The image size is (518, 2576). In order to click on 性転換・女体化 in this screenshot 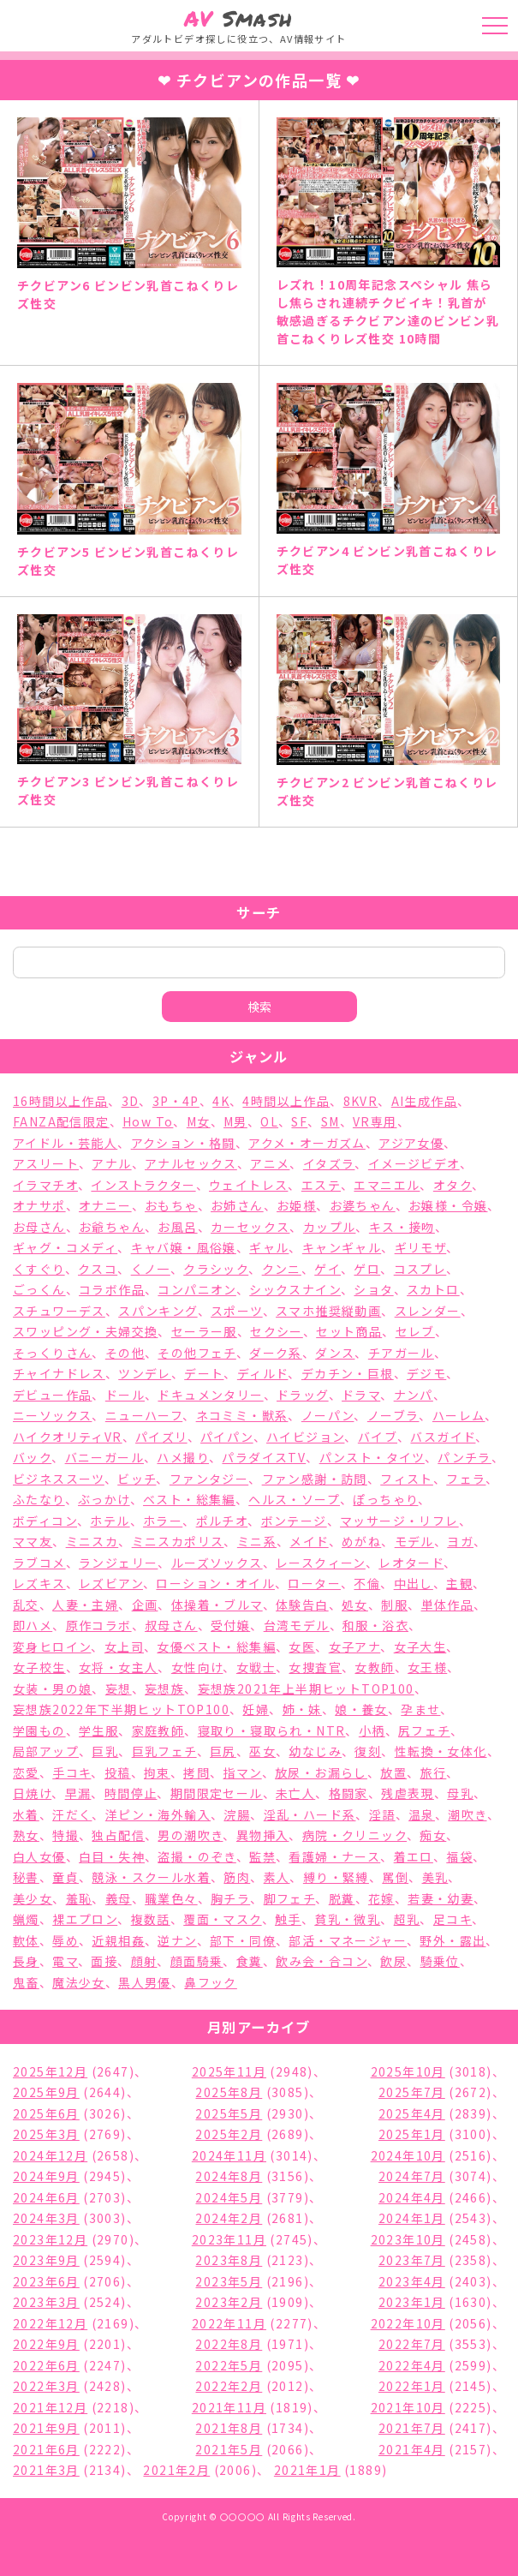, I will do `click(441, 1751)`.